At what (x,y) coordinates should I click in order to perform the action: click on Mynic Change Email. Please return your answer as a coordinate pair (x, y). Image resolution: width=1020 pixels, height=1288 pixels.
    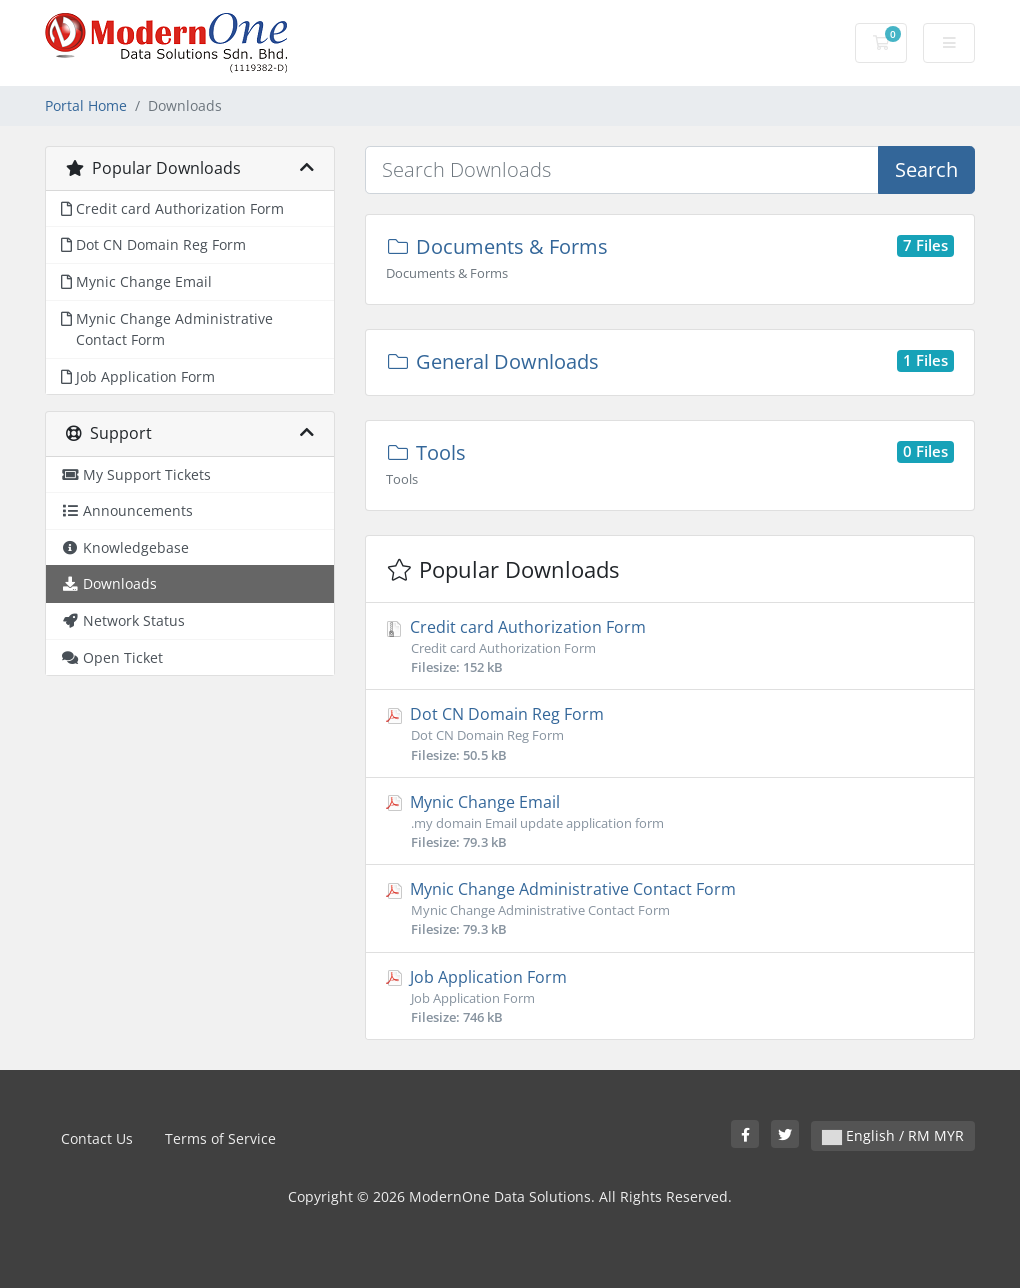
    Looking at the image, I should click on (670, 821).